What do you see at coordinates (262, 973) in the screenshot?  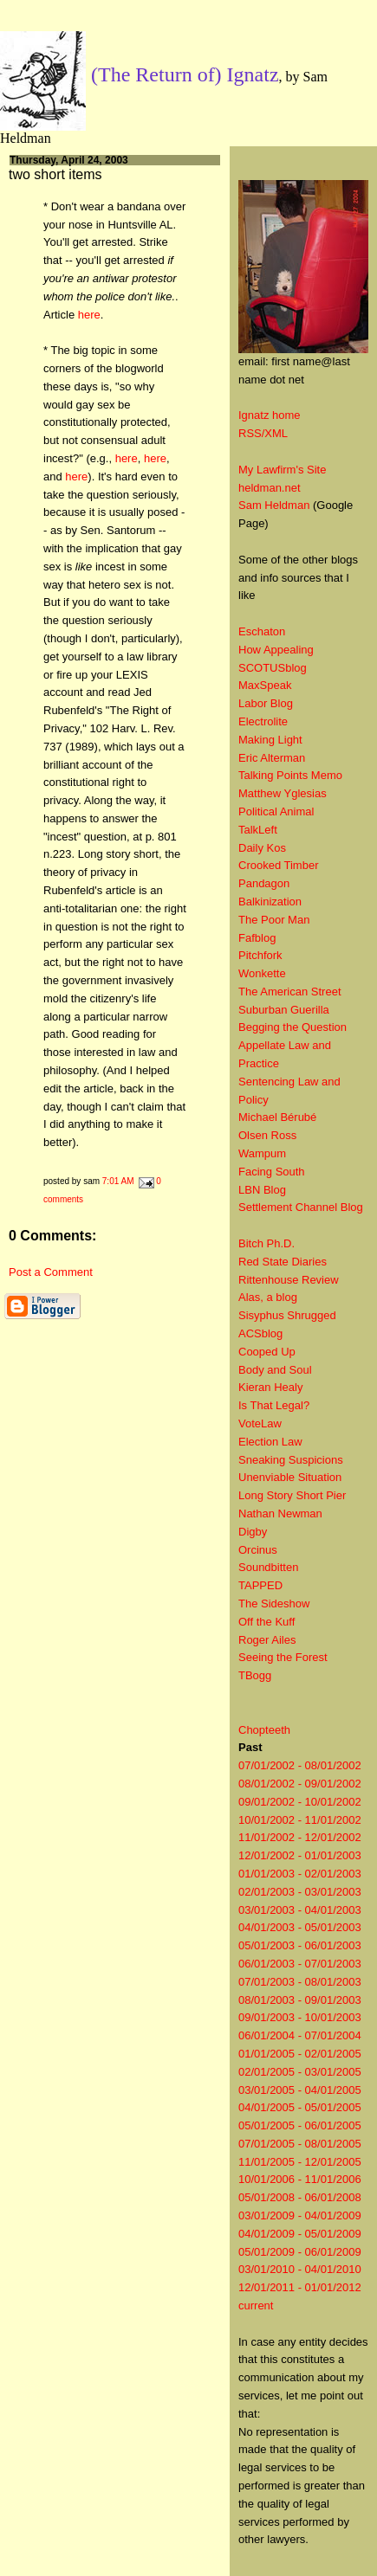 I see `Wonkette` at bounding box center [262, 973].